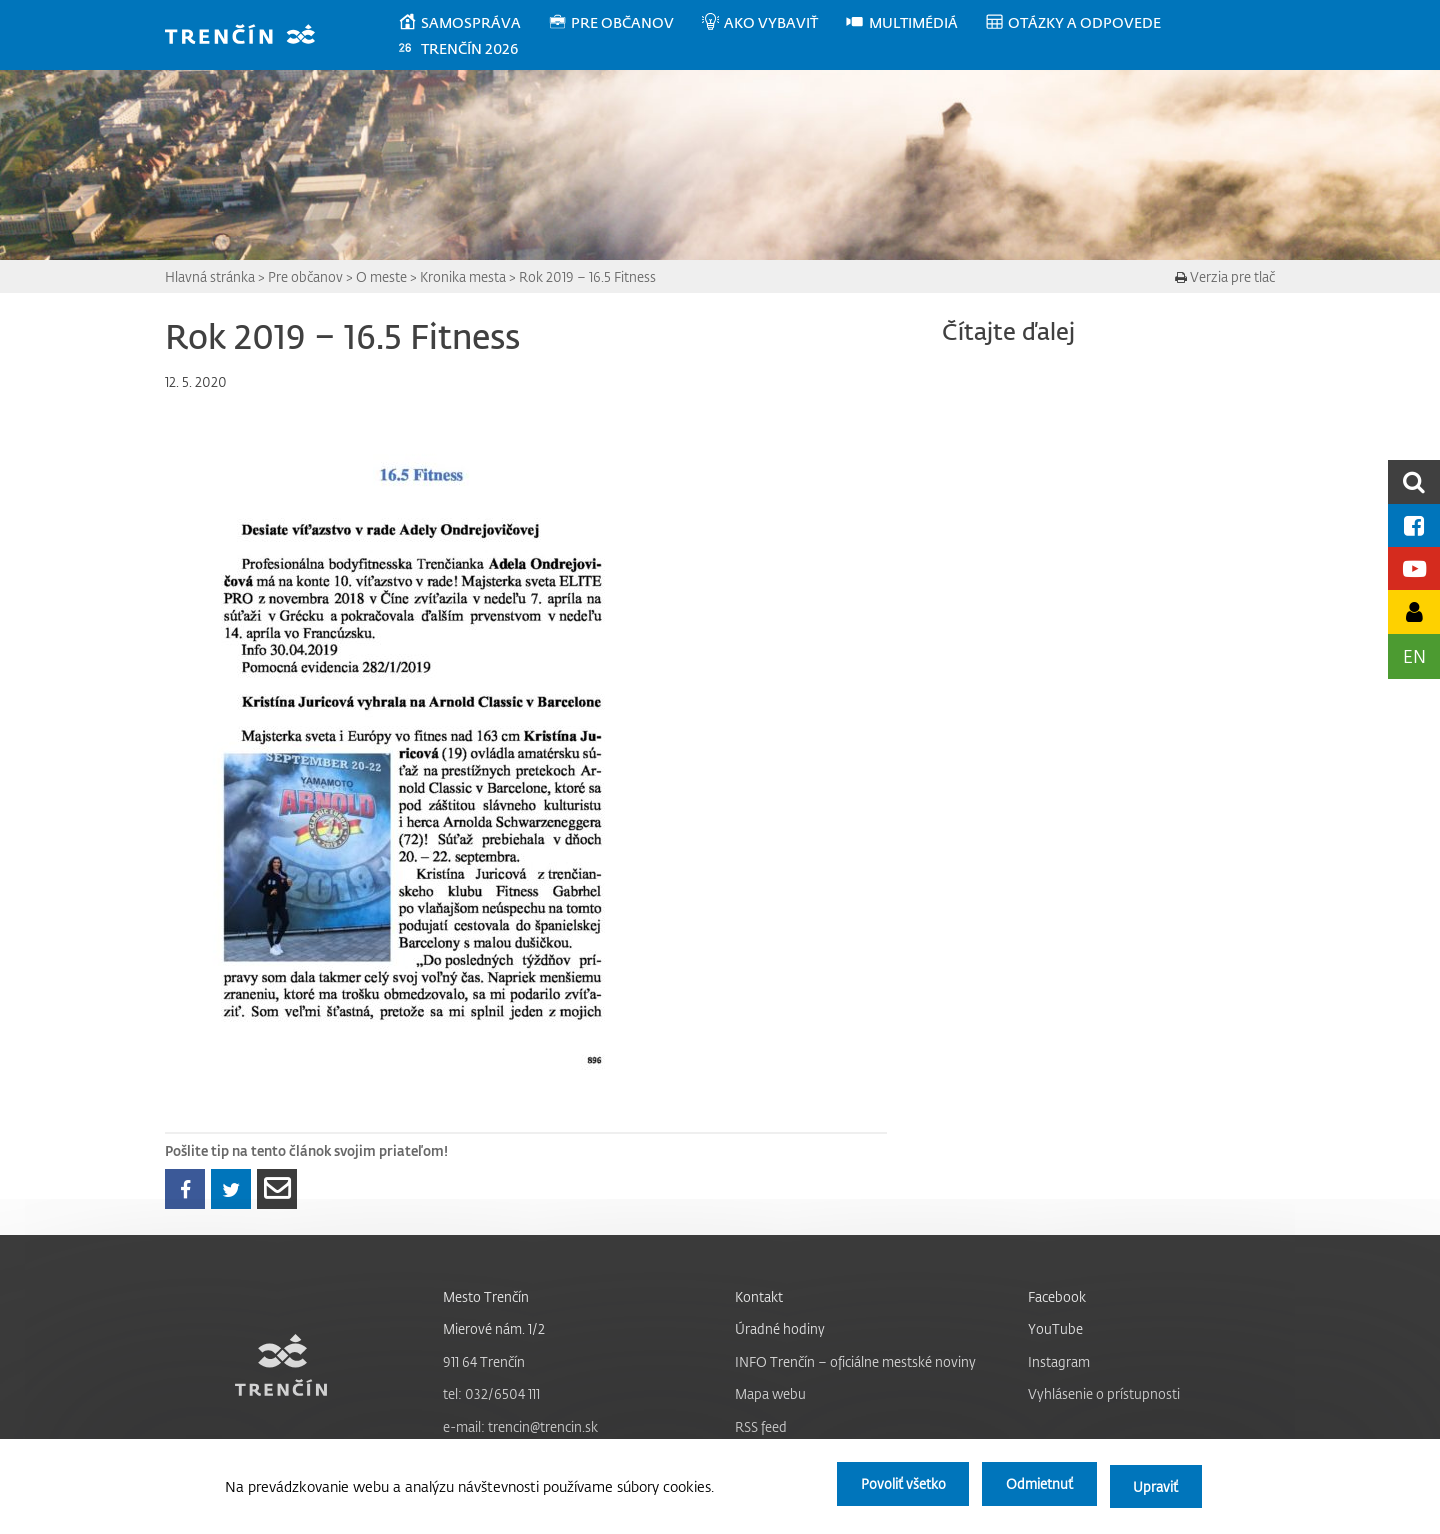 The image size is (1440, 1534). What do you see at coordinates (780, 1328) in the screenshot?
I see `Úradné hodiny` at bounding box center [780, 1328].